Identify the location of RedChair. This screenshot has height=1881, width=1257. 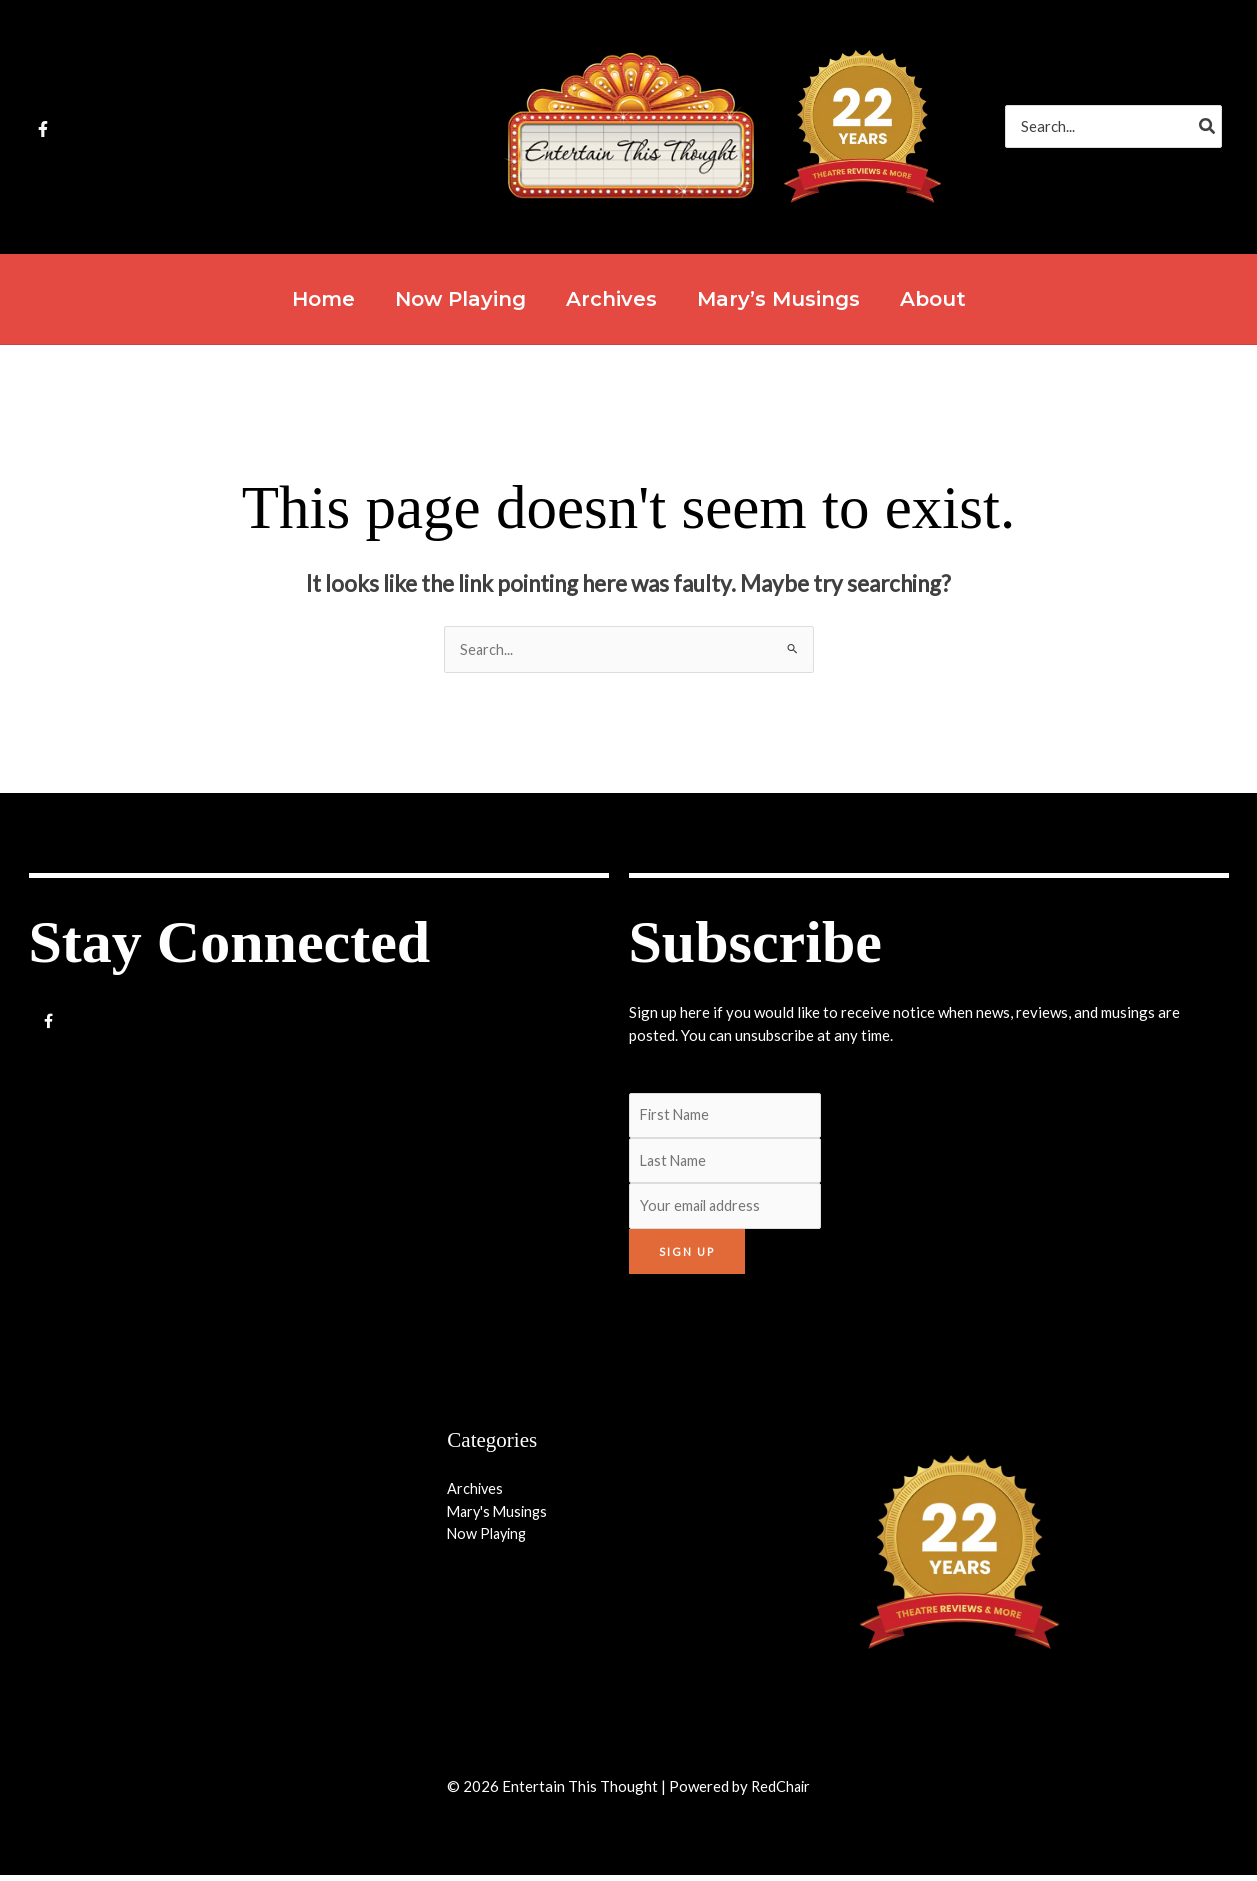
(781, 1792).